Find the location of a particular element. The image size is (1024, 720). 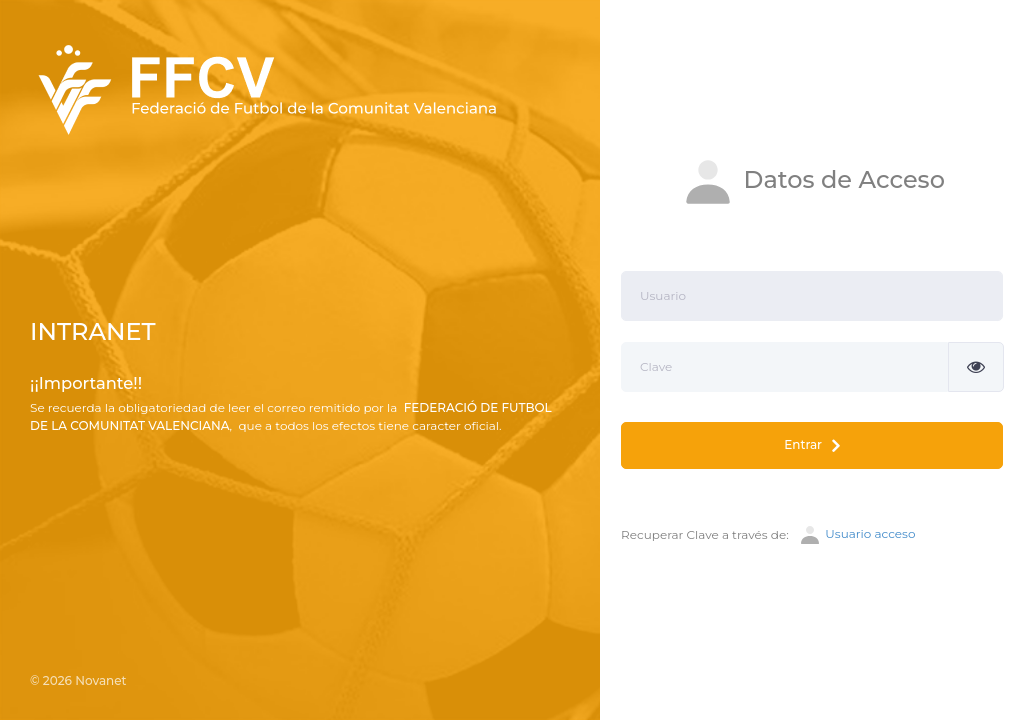

Entrar is located at coordinates (811, 445).